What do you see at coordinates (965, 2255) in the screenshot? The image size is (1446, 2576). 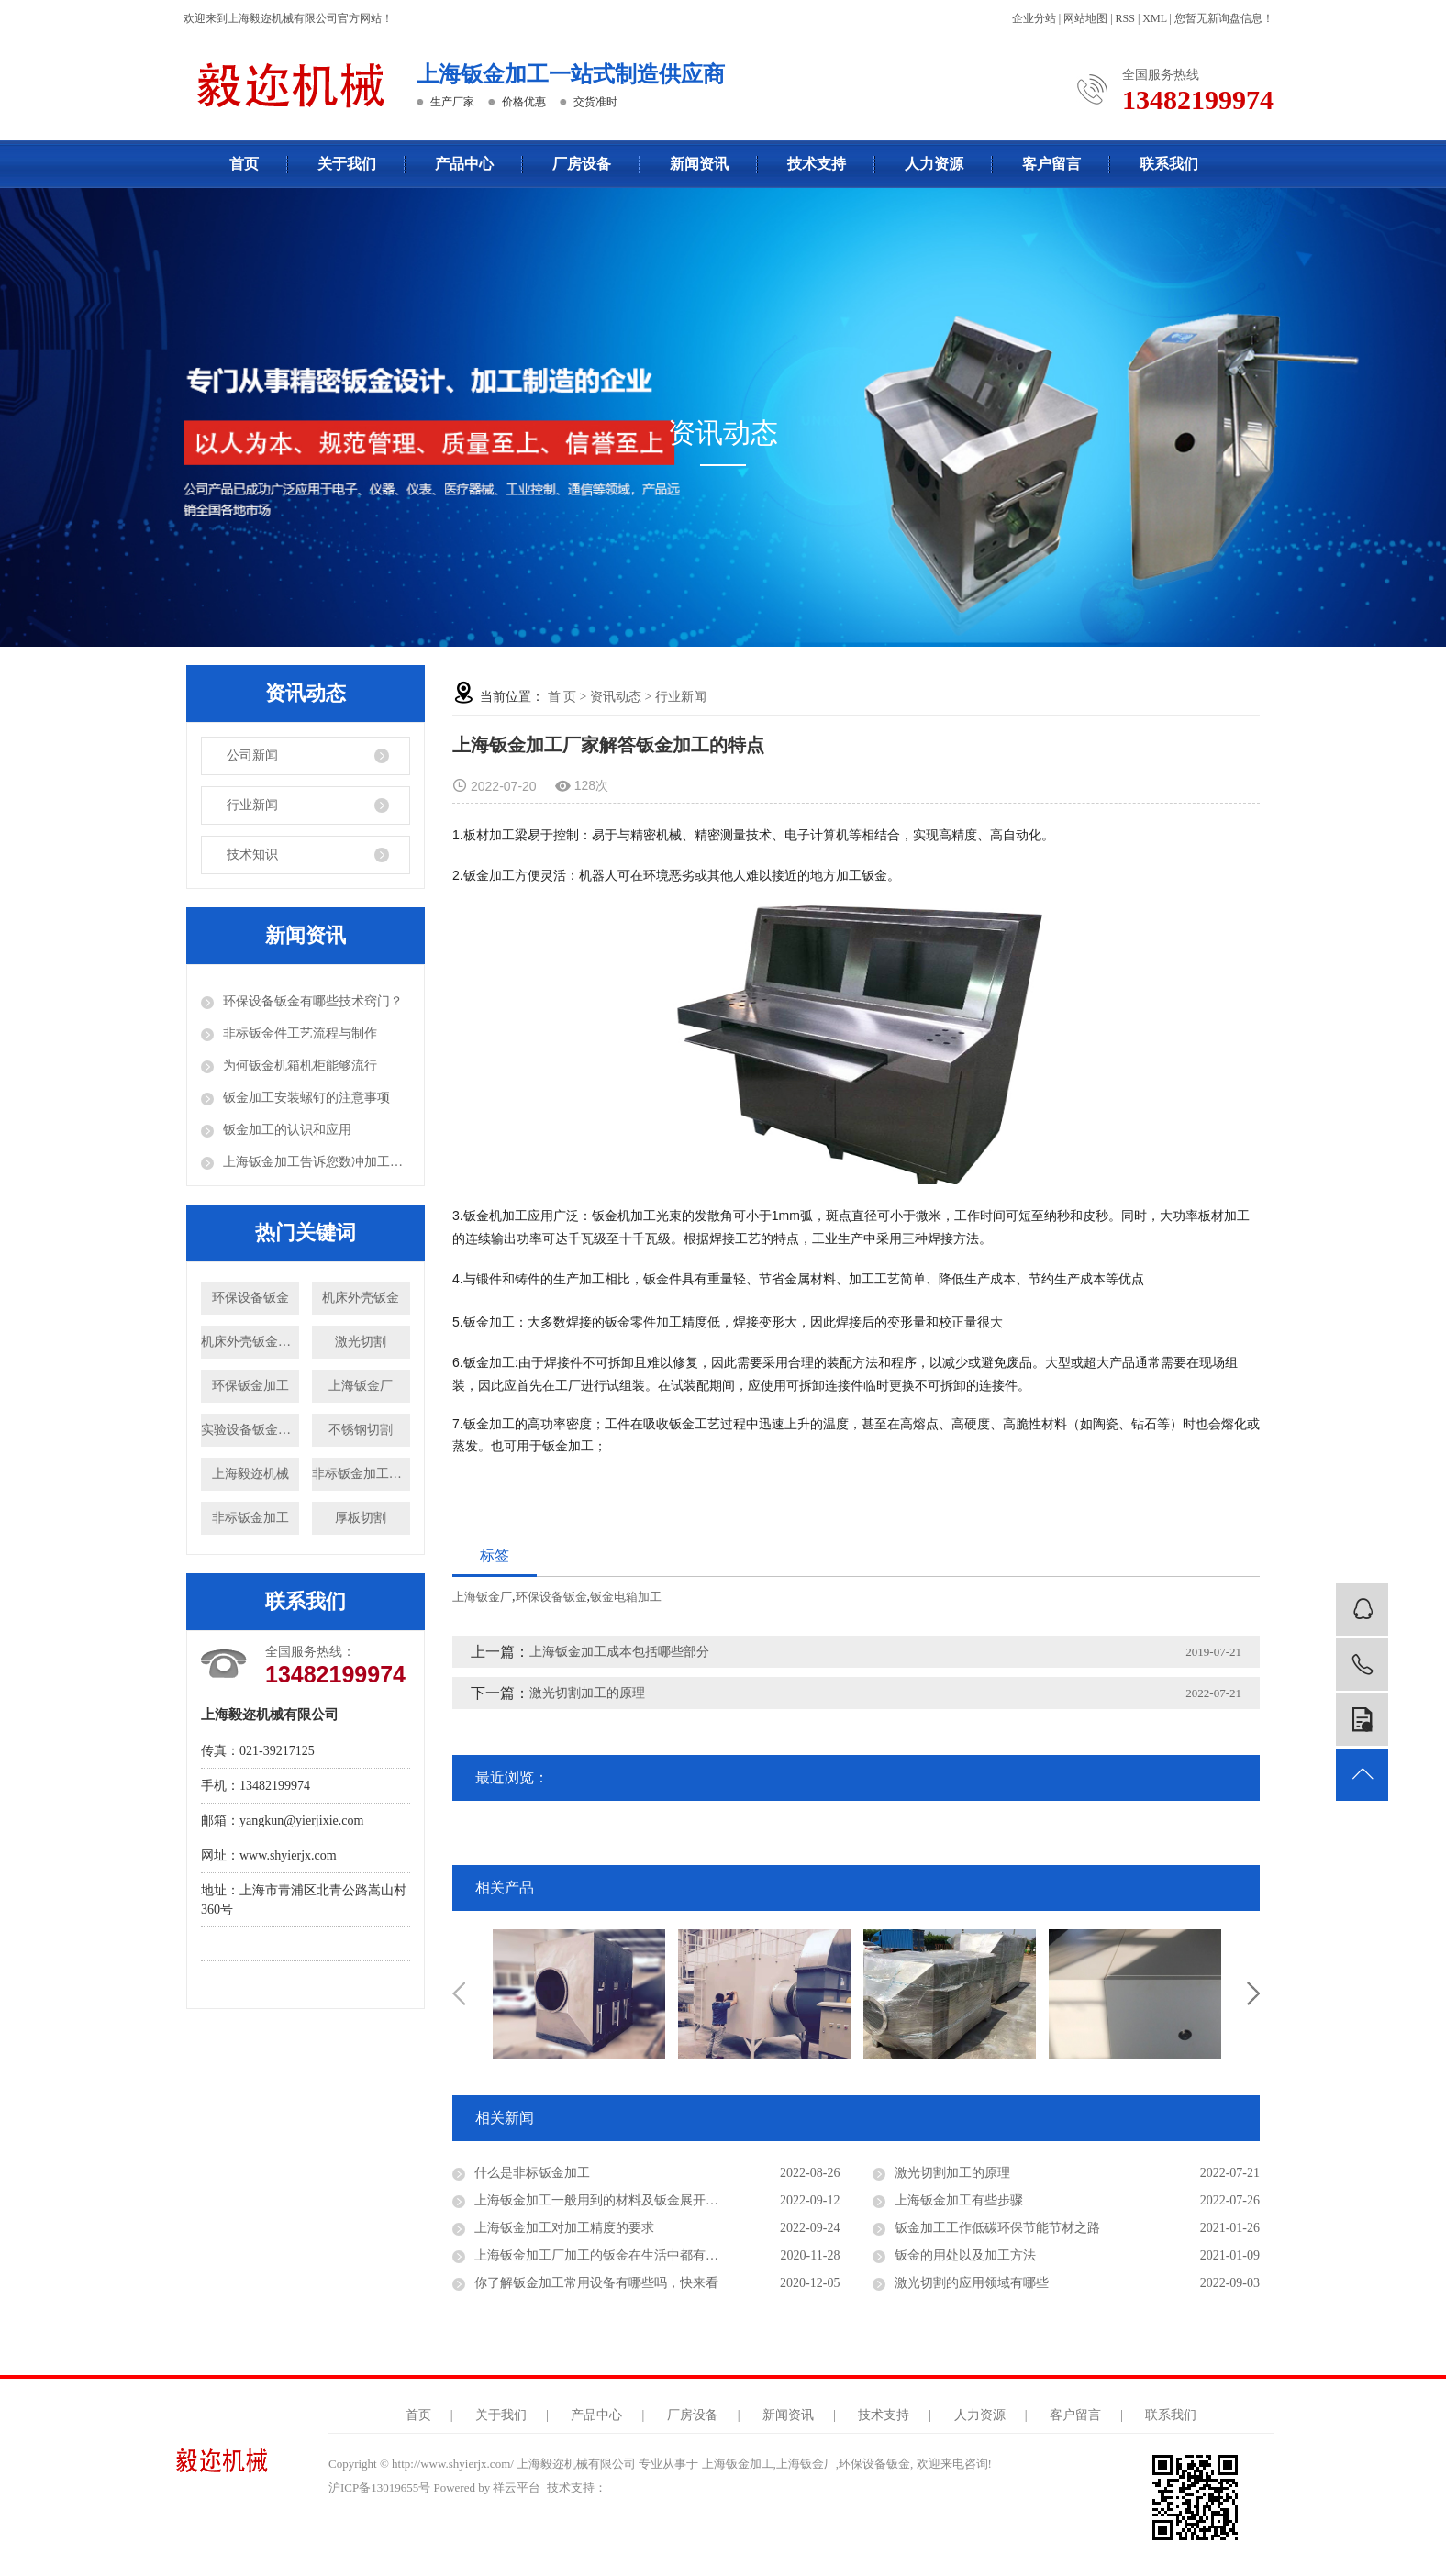 I see `钣金的用处以及加工方法` at bounding box center [965, 2255].